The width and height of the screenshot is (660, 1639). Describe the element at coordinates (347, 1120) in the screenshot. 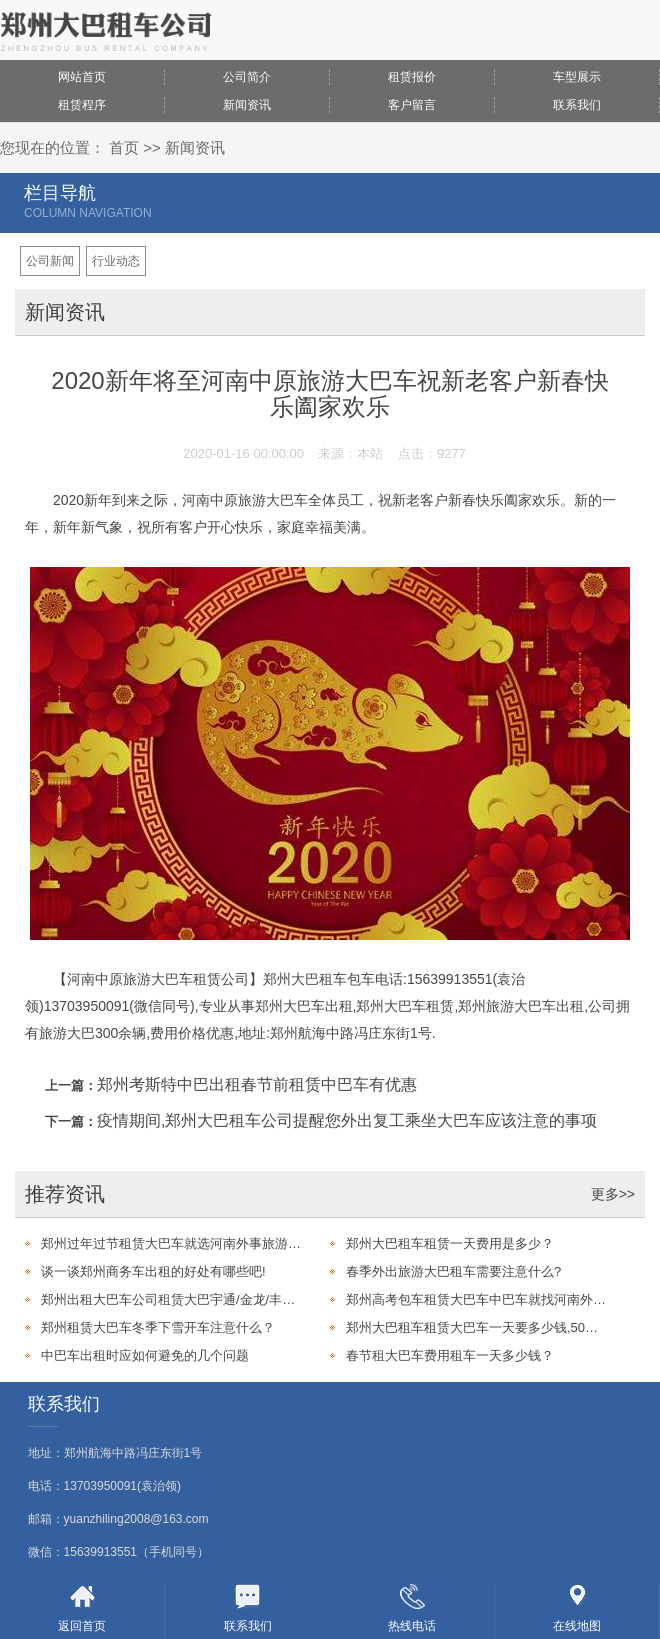

I see `疫情期间,郑州大巴租车公司提醒您外出复工乘坐大巴车应该注意的事项` at that location.